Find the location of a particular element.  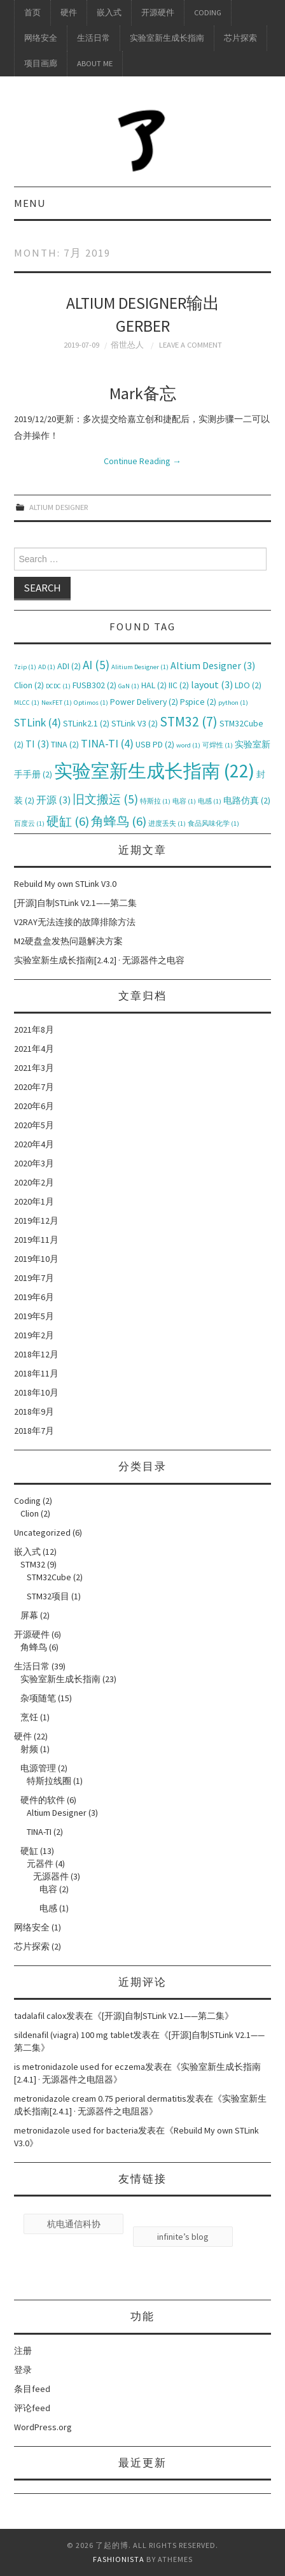

STM32 is located at coordinates (32, 1564).